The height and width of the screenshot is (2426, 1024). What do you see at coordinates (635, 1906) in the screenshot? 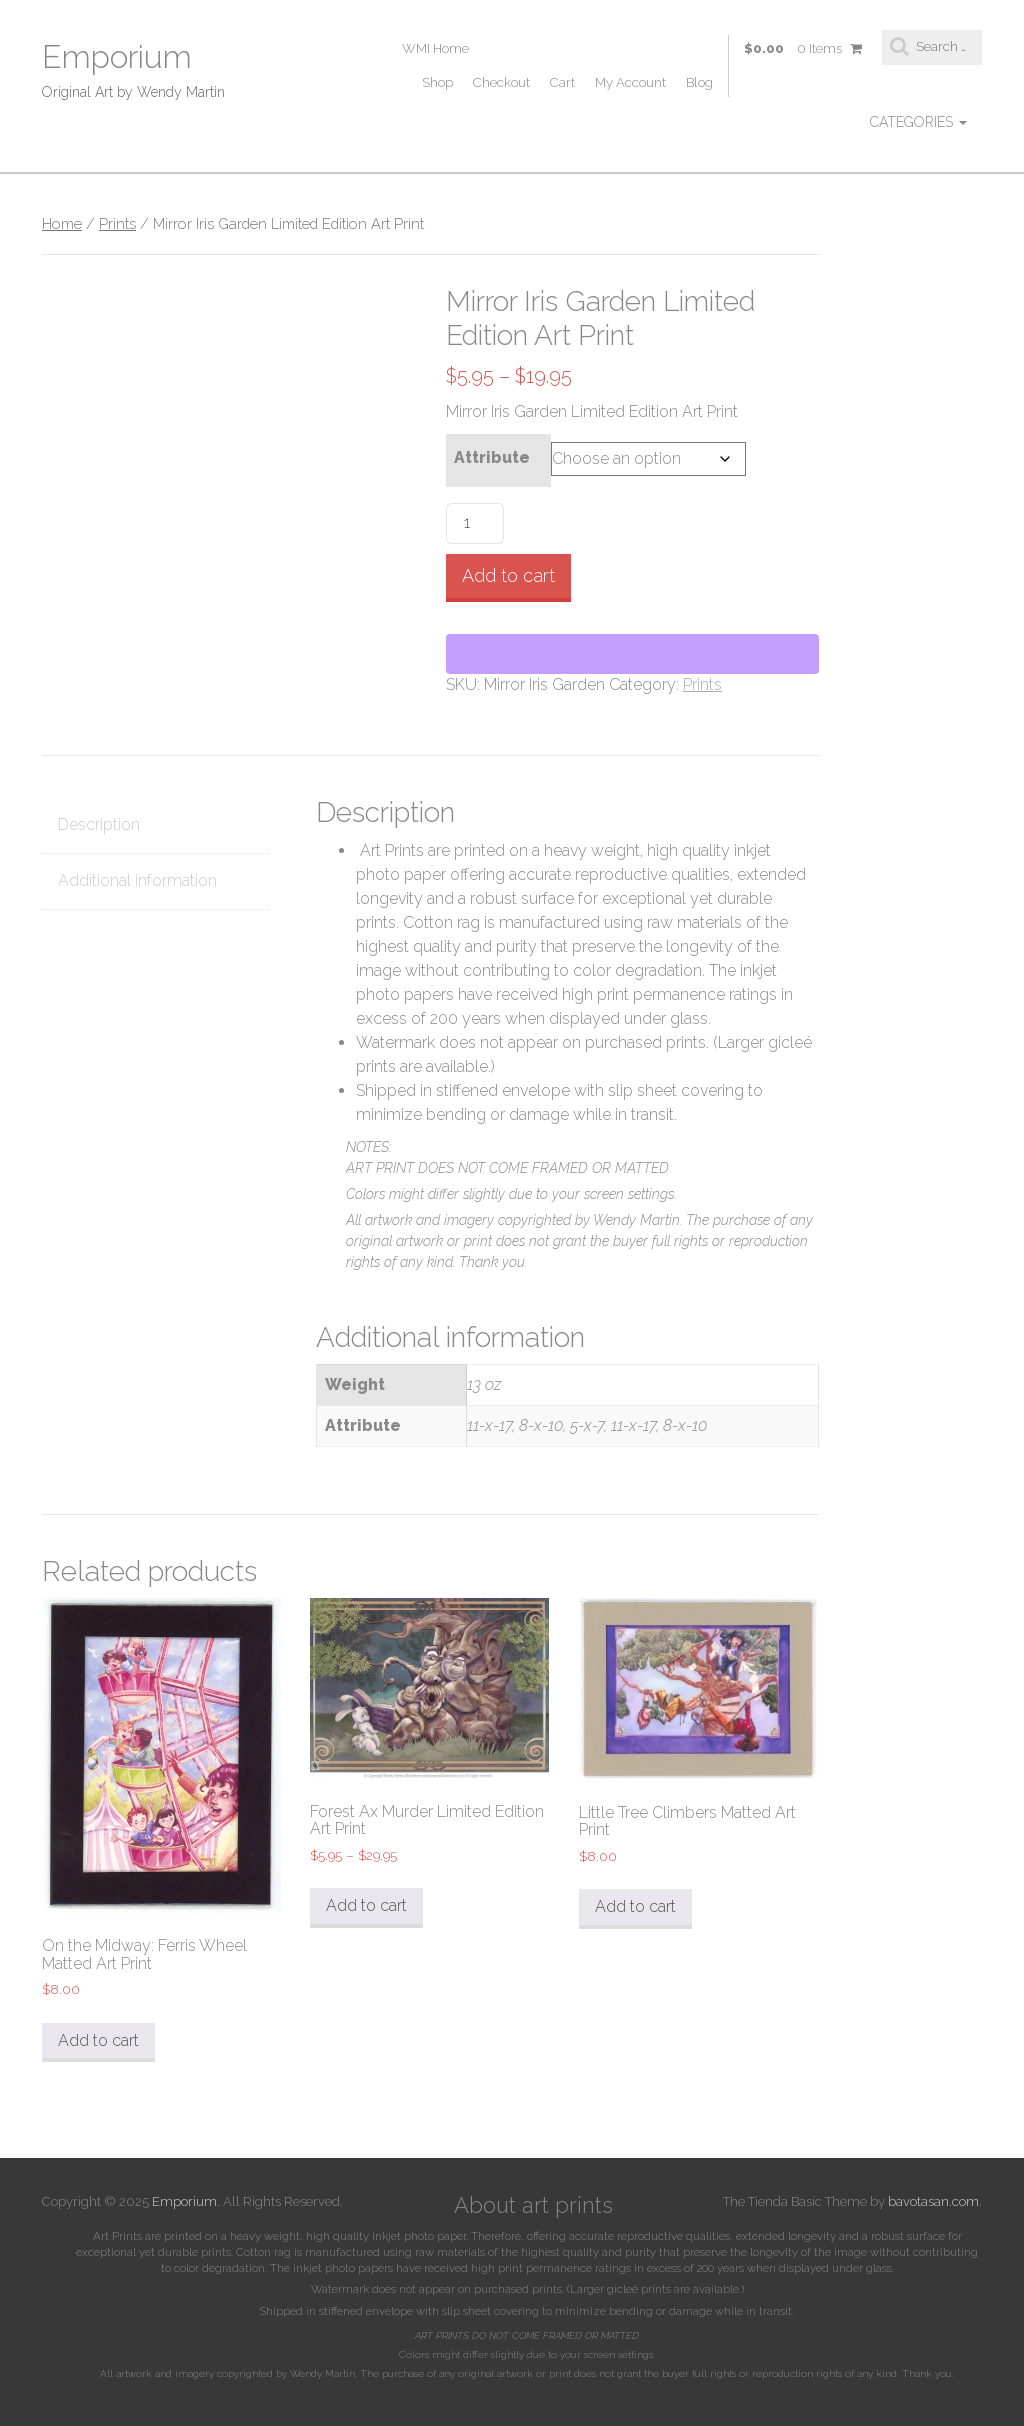
I see `Add to cart [Select options for “Little Tree Climbers Matted Art Print”]` at bounding box center [635, 1906].